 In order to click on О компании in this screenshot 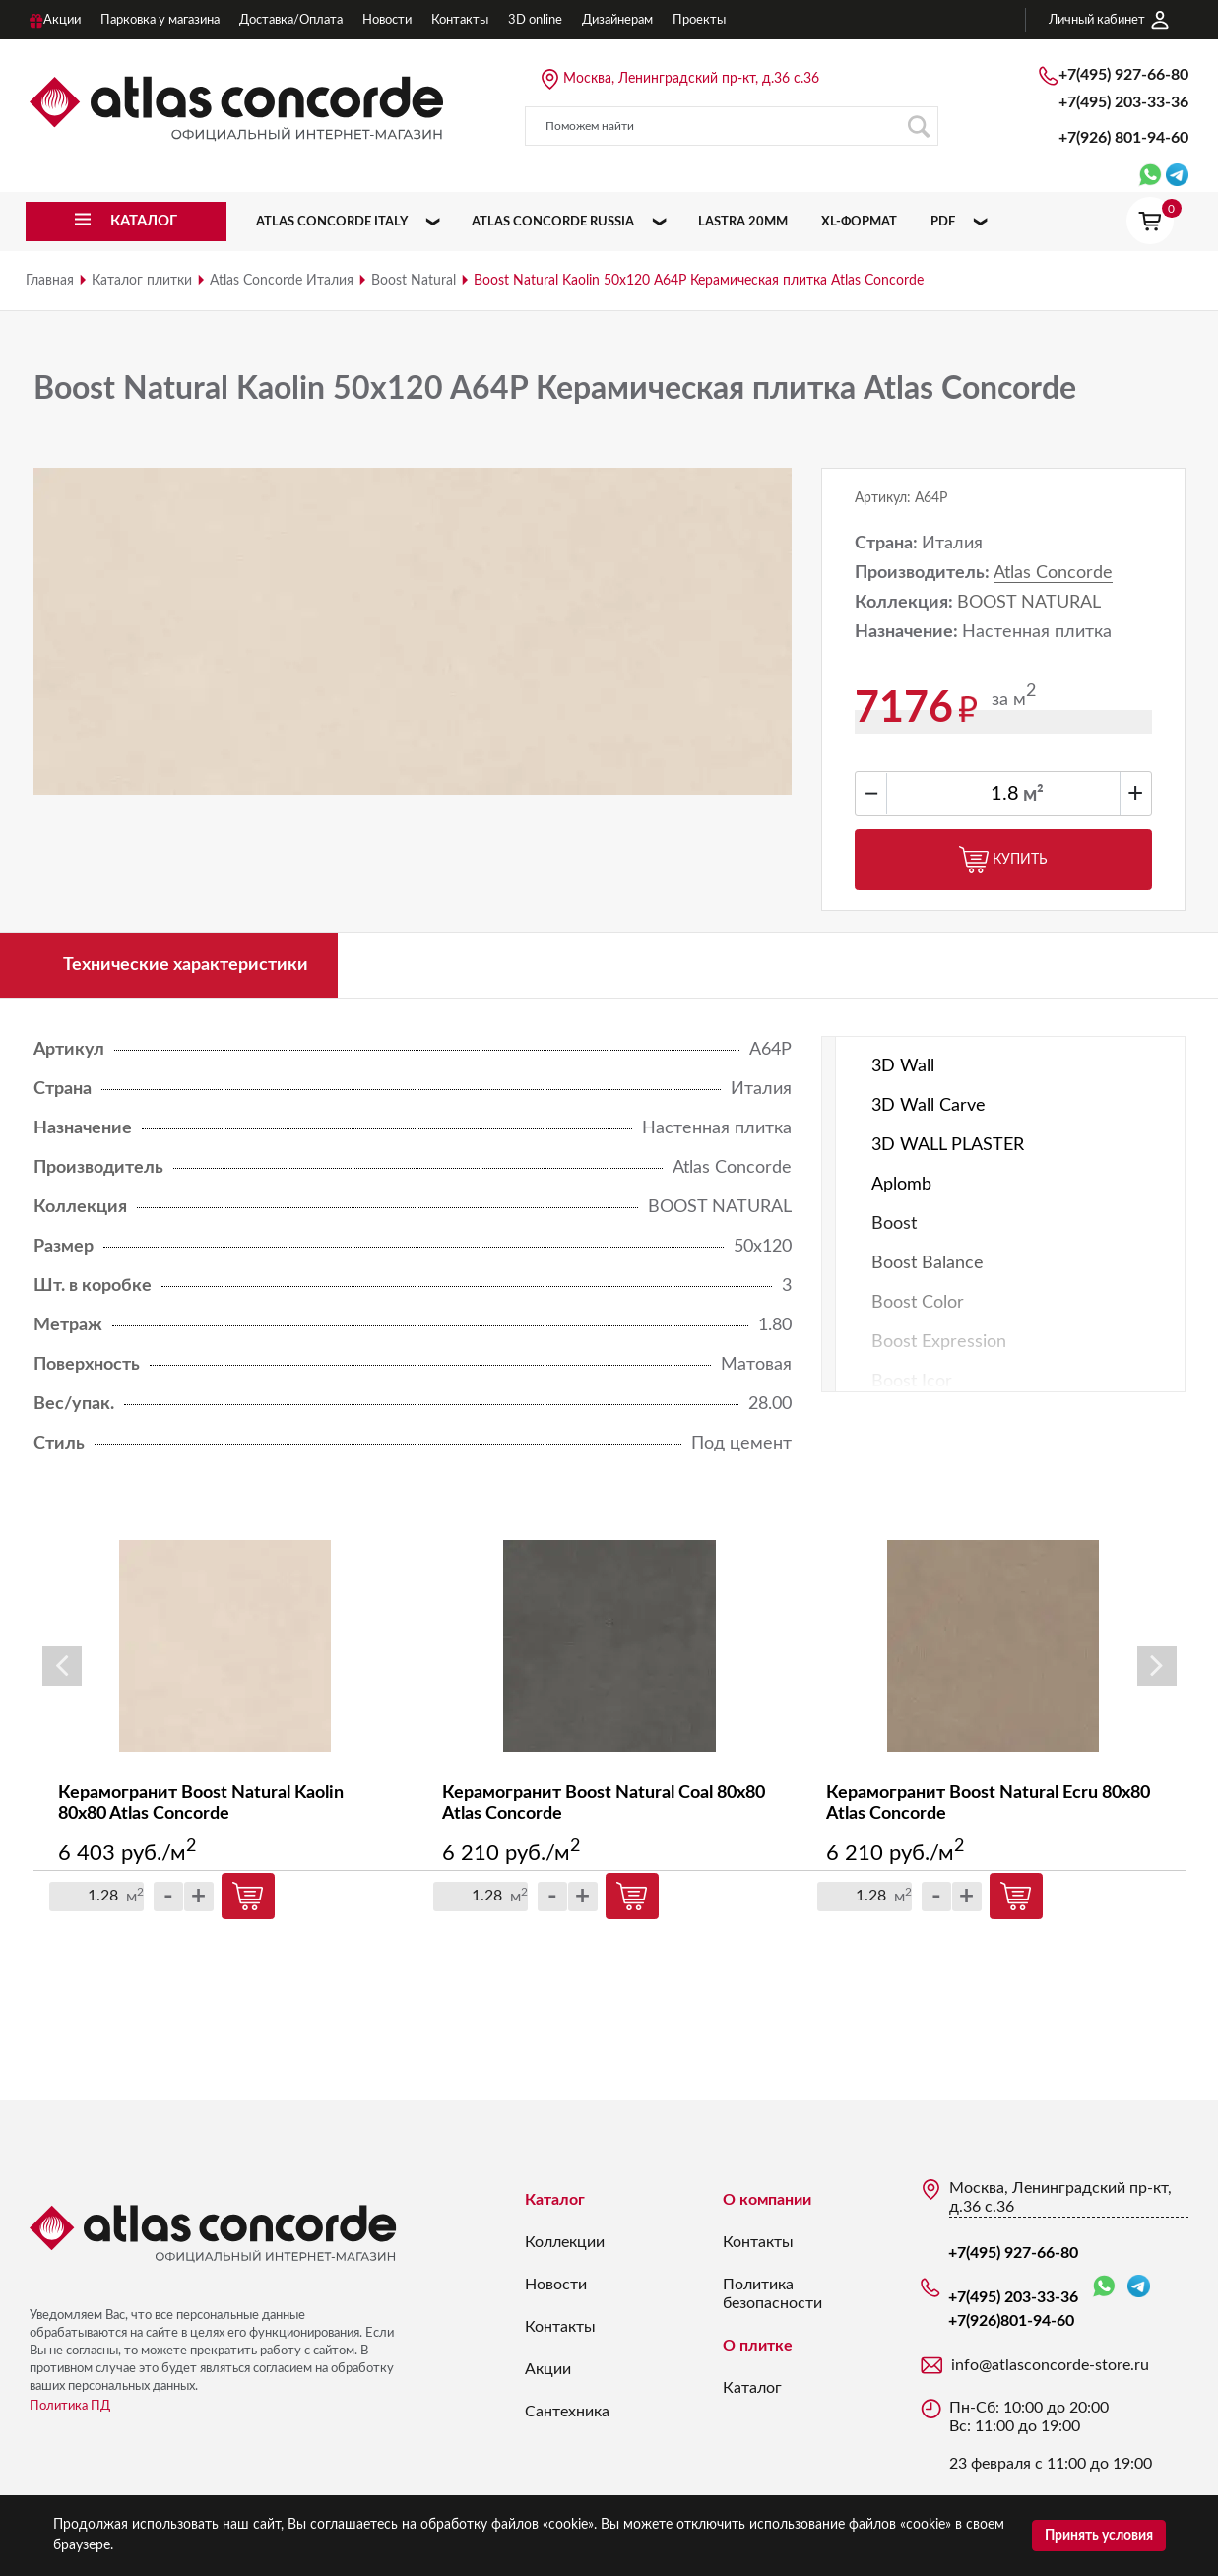, I will do `click(767, 2200)`.